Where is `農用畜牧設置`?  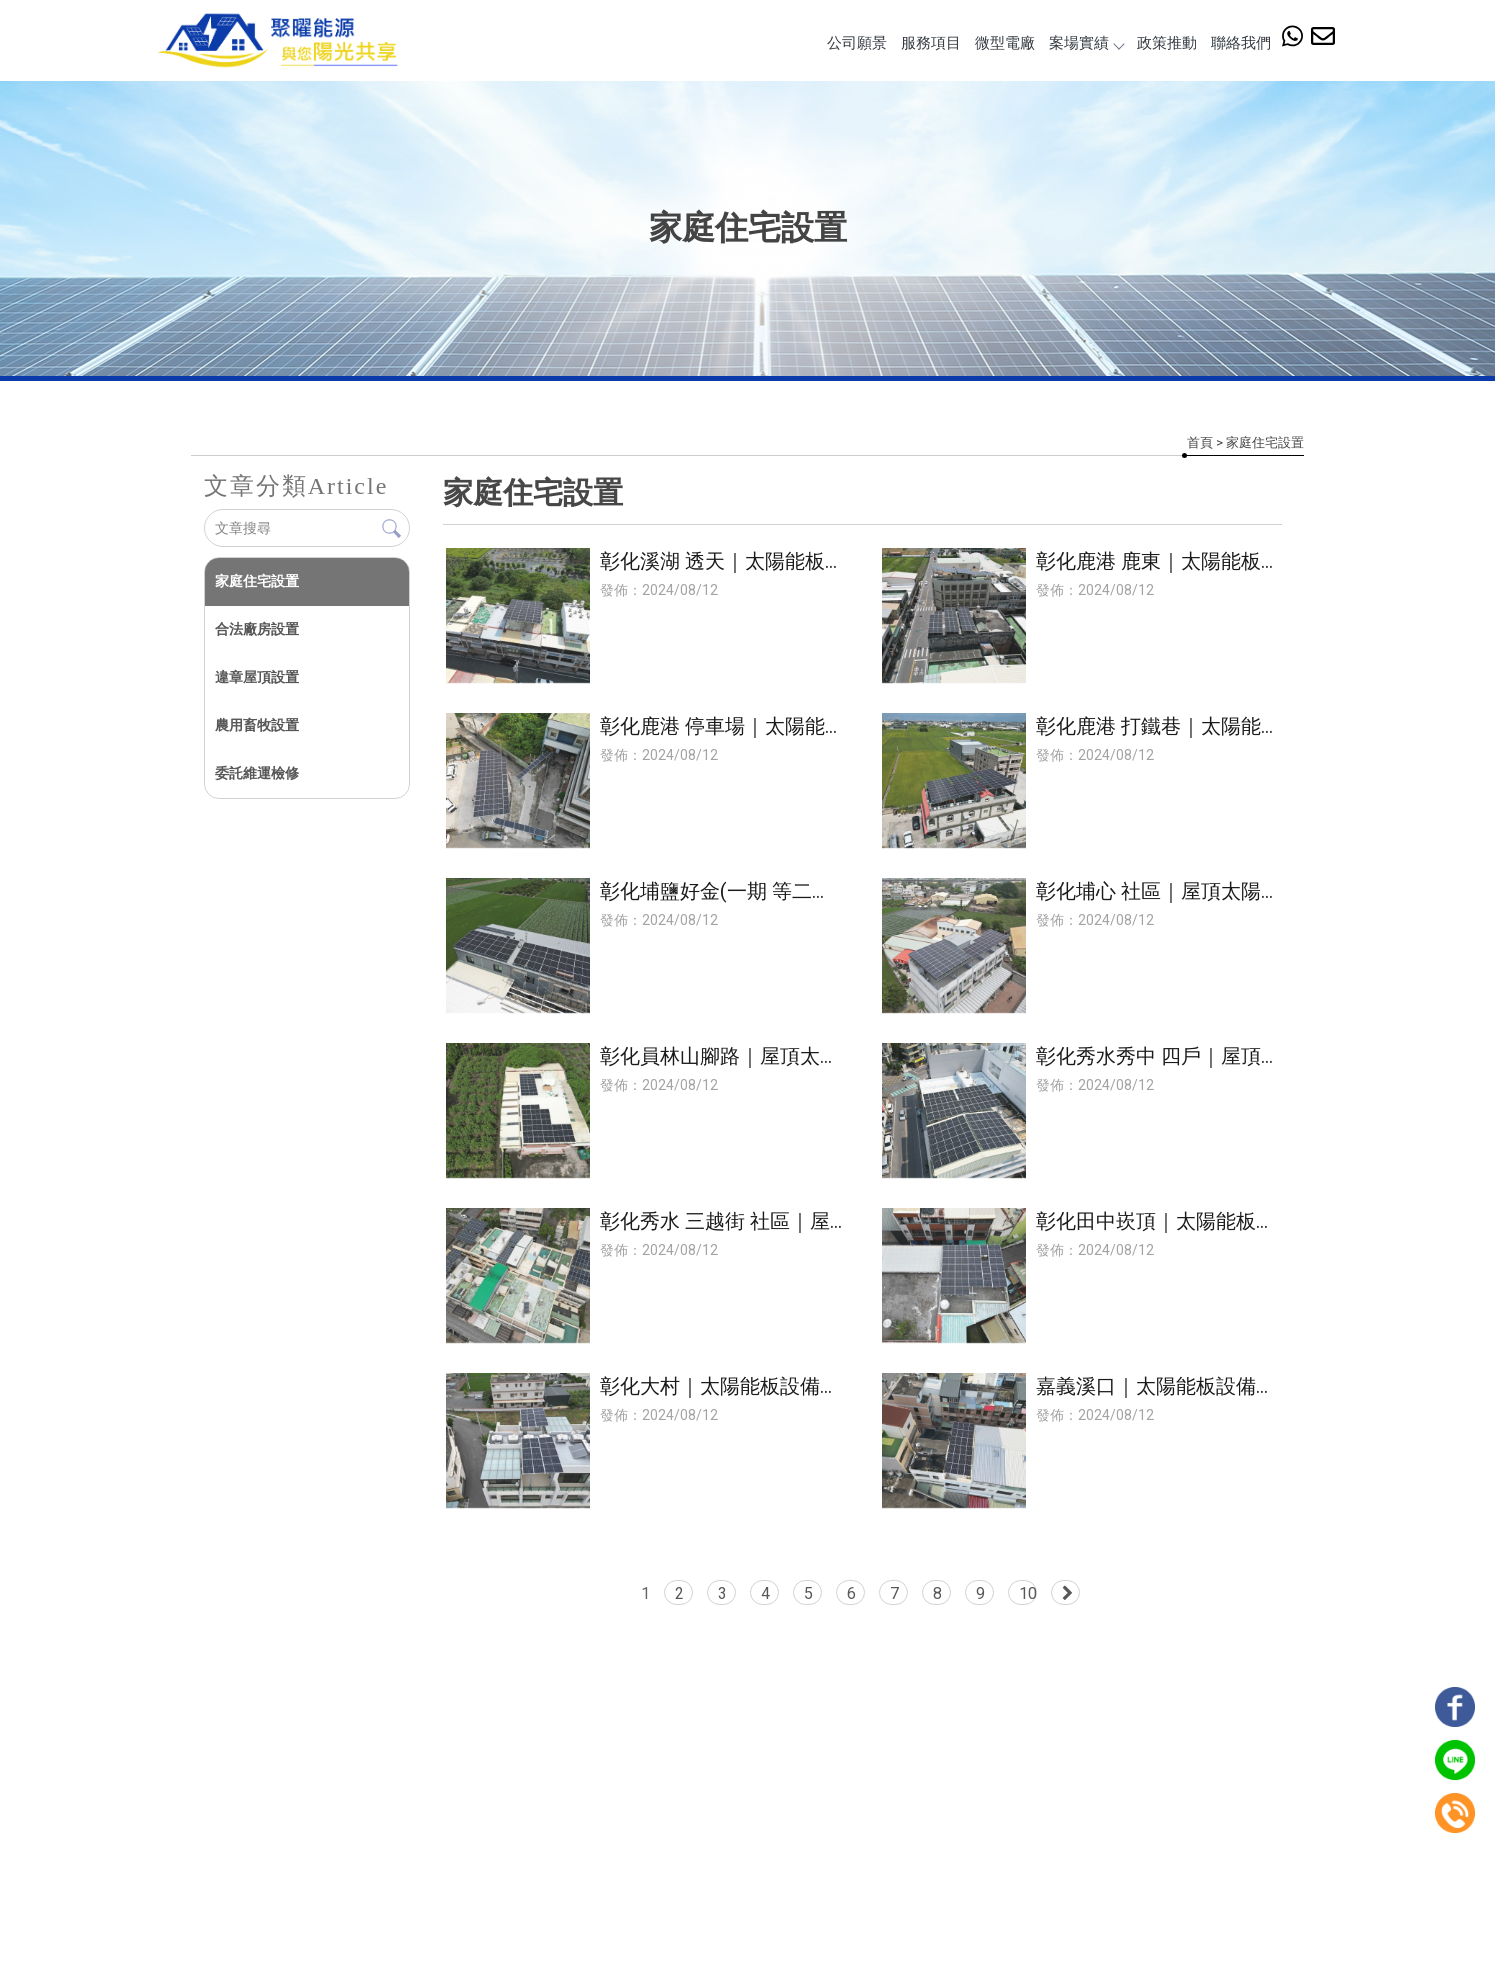 農用畜牧設置 is located at coordinates (256, 725).